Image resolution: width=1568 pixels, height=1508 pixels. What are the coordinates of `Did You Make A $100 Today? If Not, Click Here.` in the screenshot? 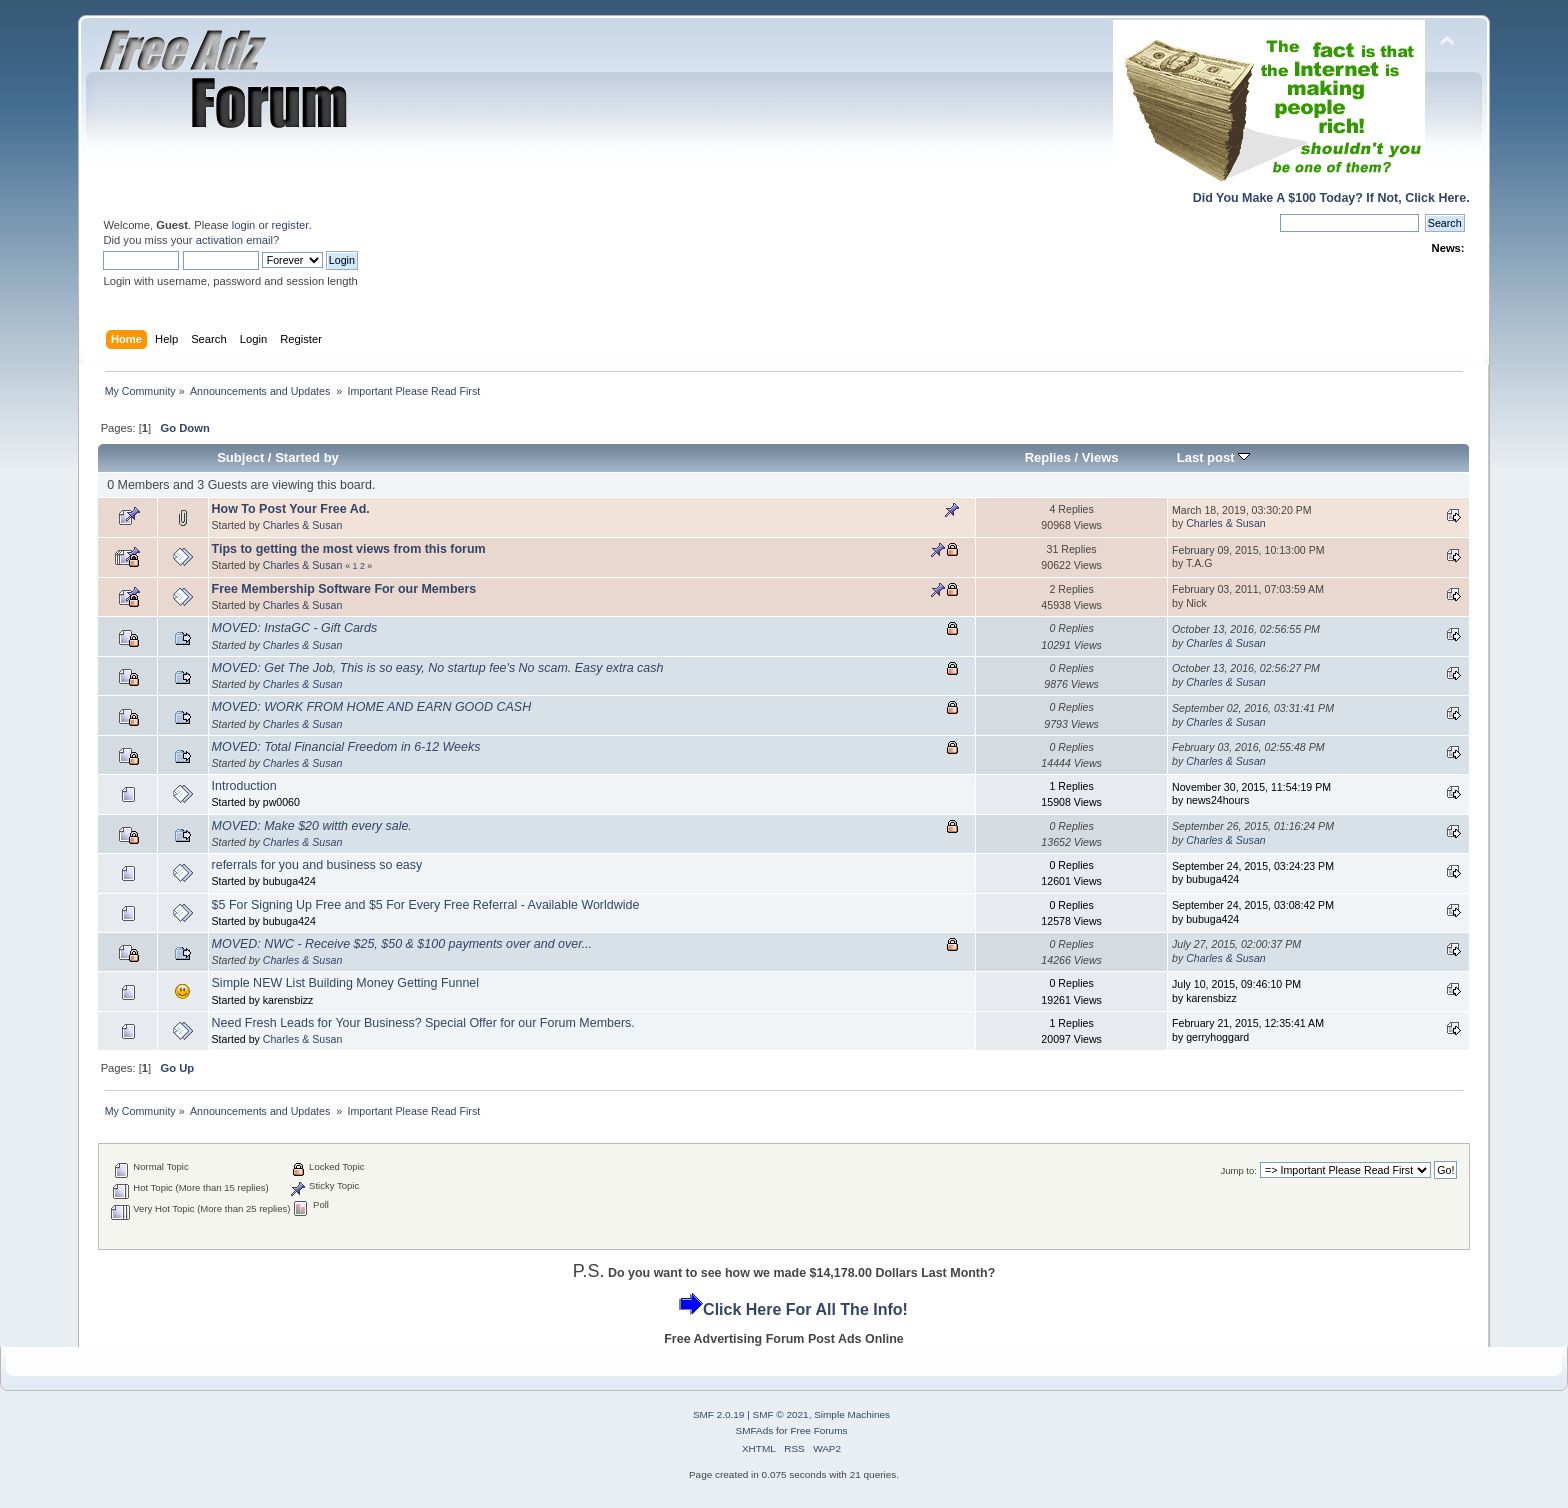 It's located at (1331, 198).